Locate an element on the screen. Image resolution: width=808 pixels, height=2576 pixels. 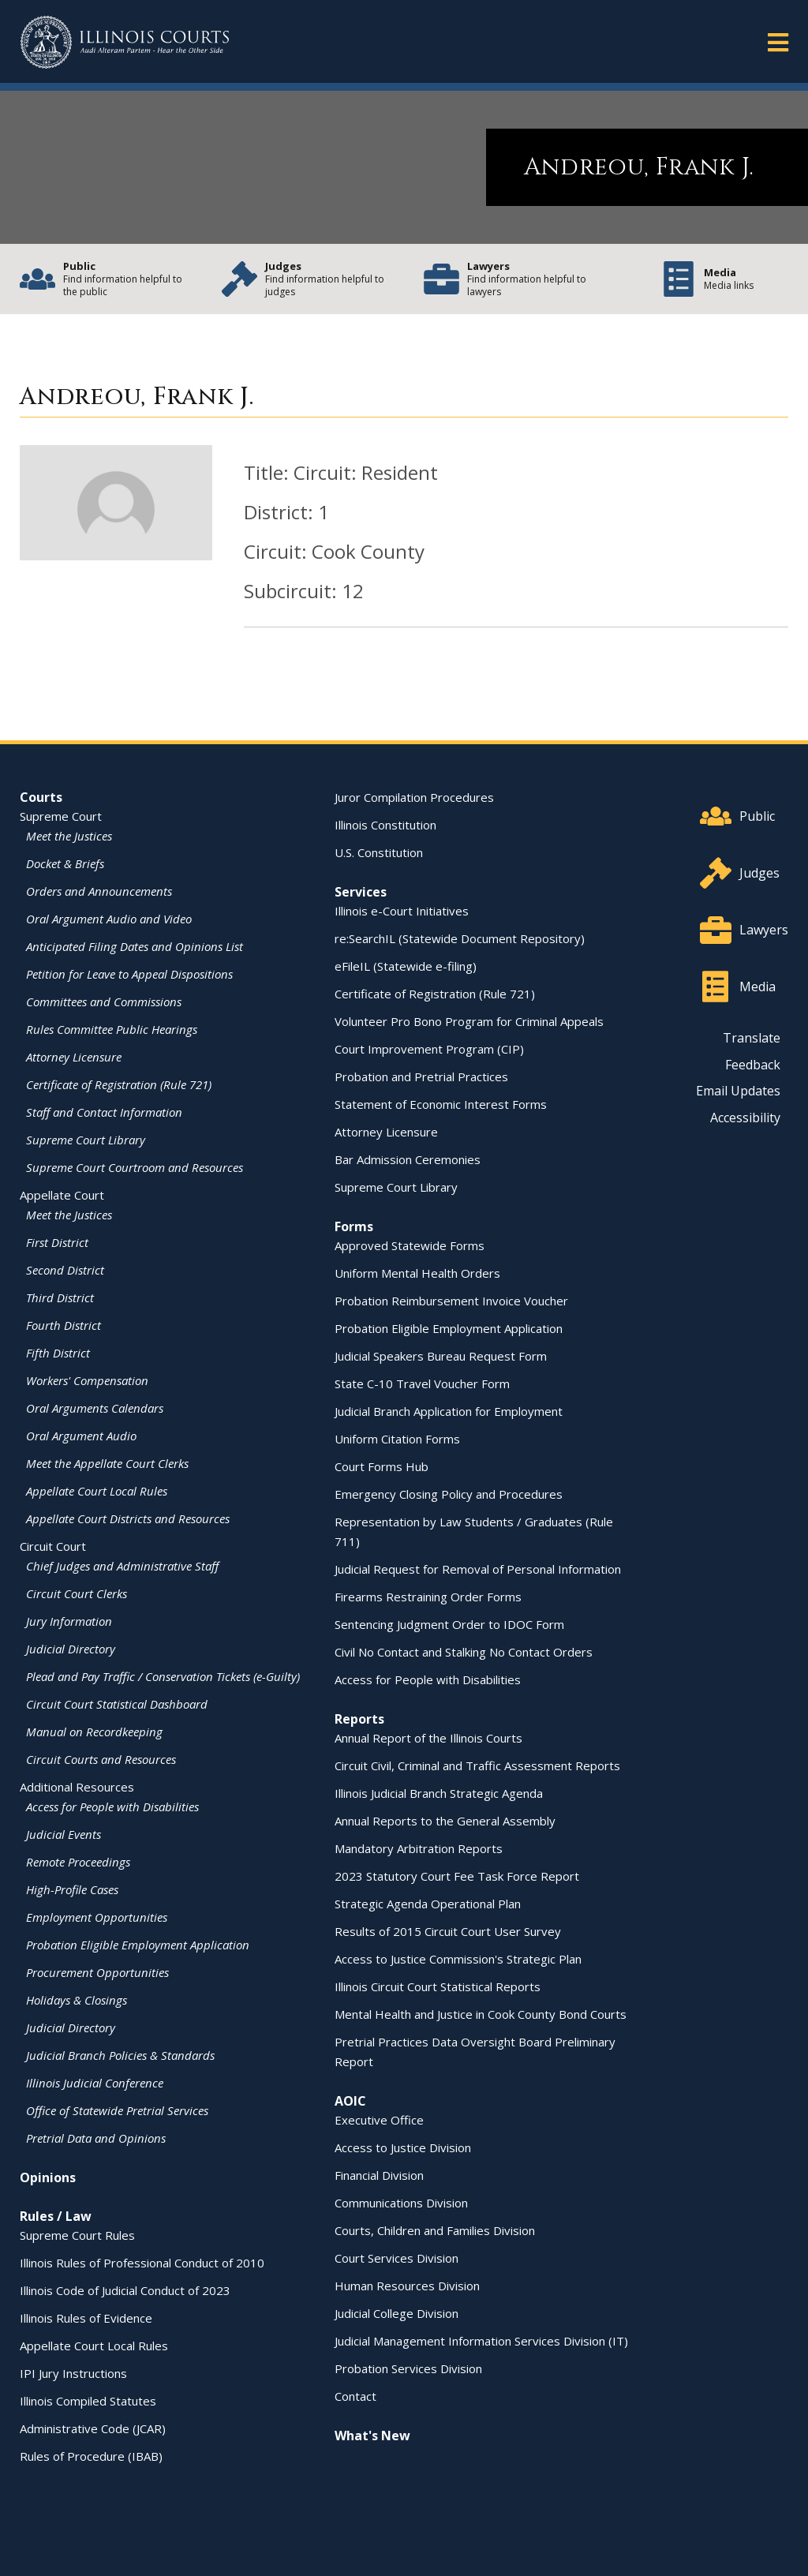
Email Updates is located at coordinates (738, 1090).